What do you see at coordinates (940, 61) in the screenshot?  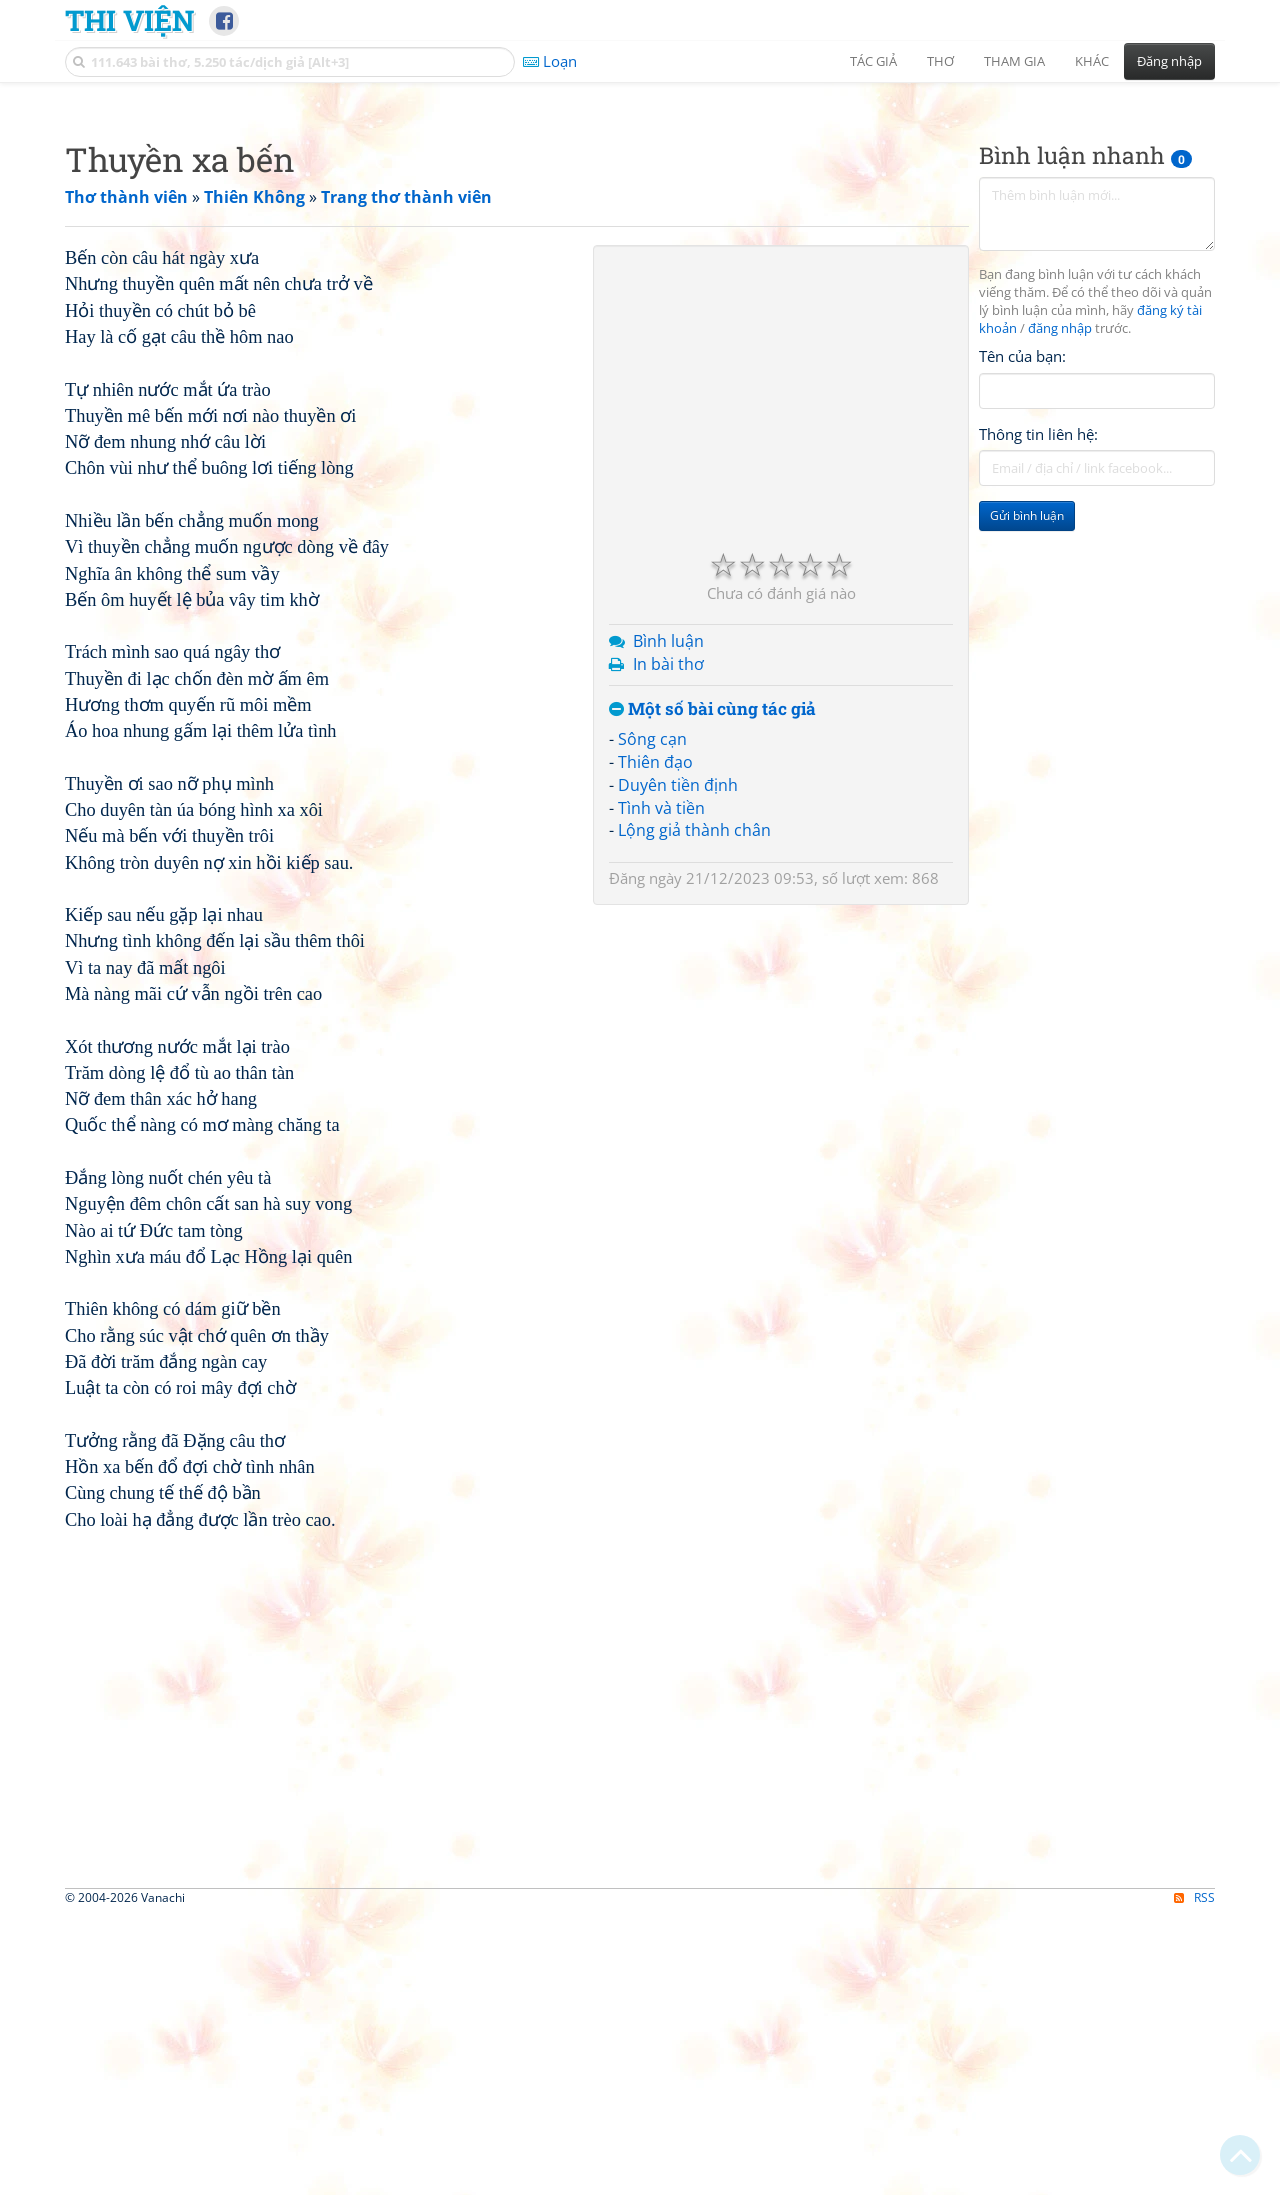 I see `Thơ [button]` at bounding box center [940, 61].